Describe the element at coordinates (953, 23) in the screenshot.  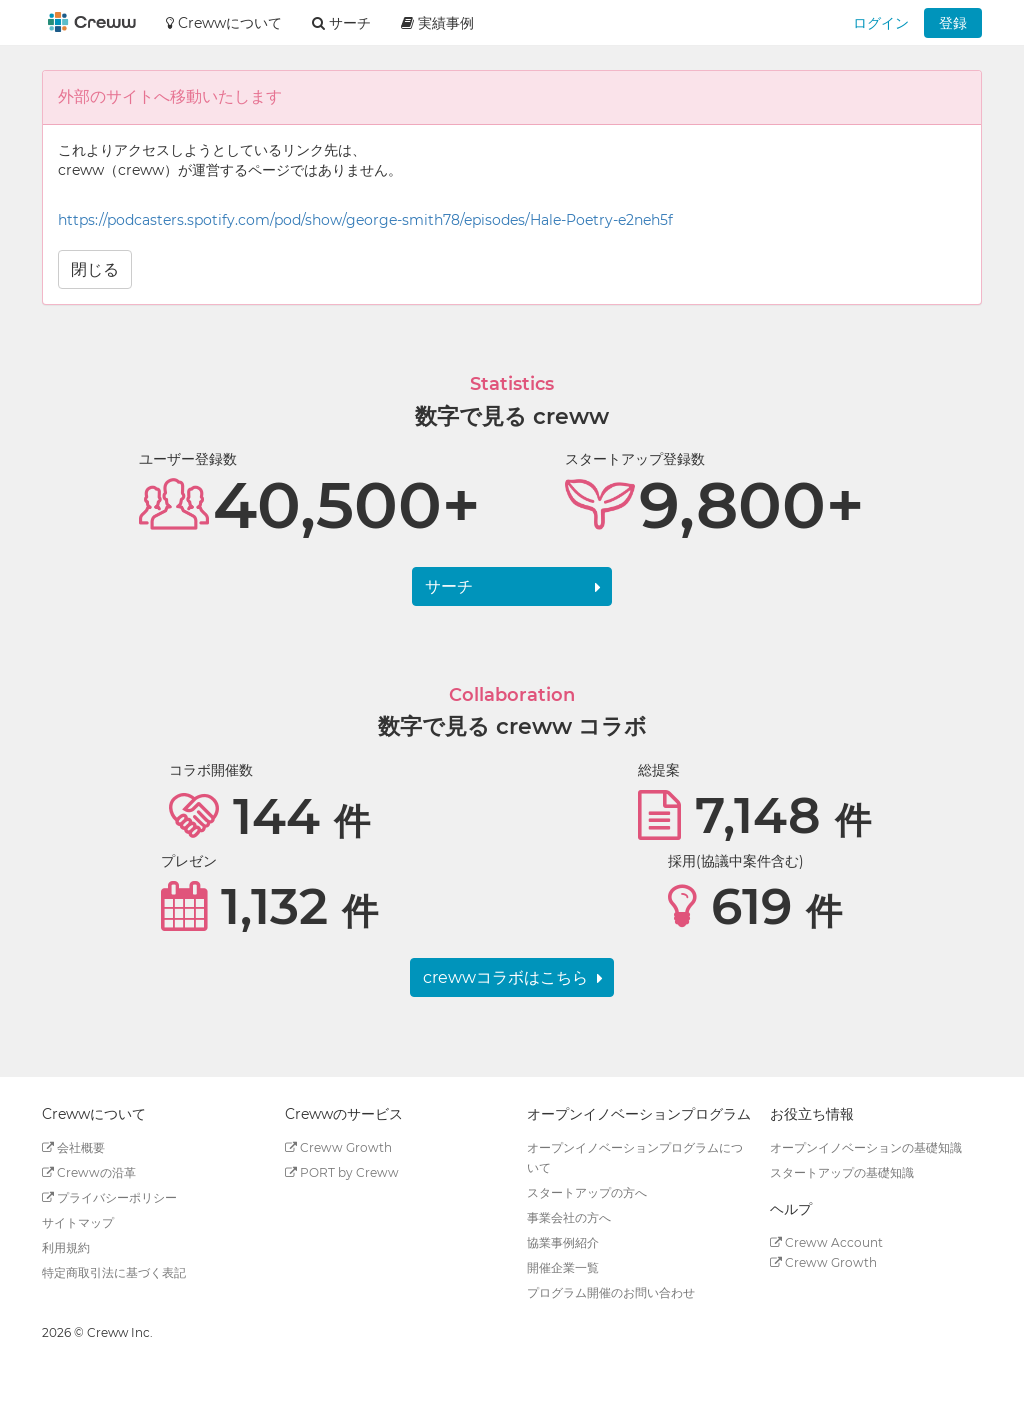
I see `登録` at that location.